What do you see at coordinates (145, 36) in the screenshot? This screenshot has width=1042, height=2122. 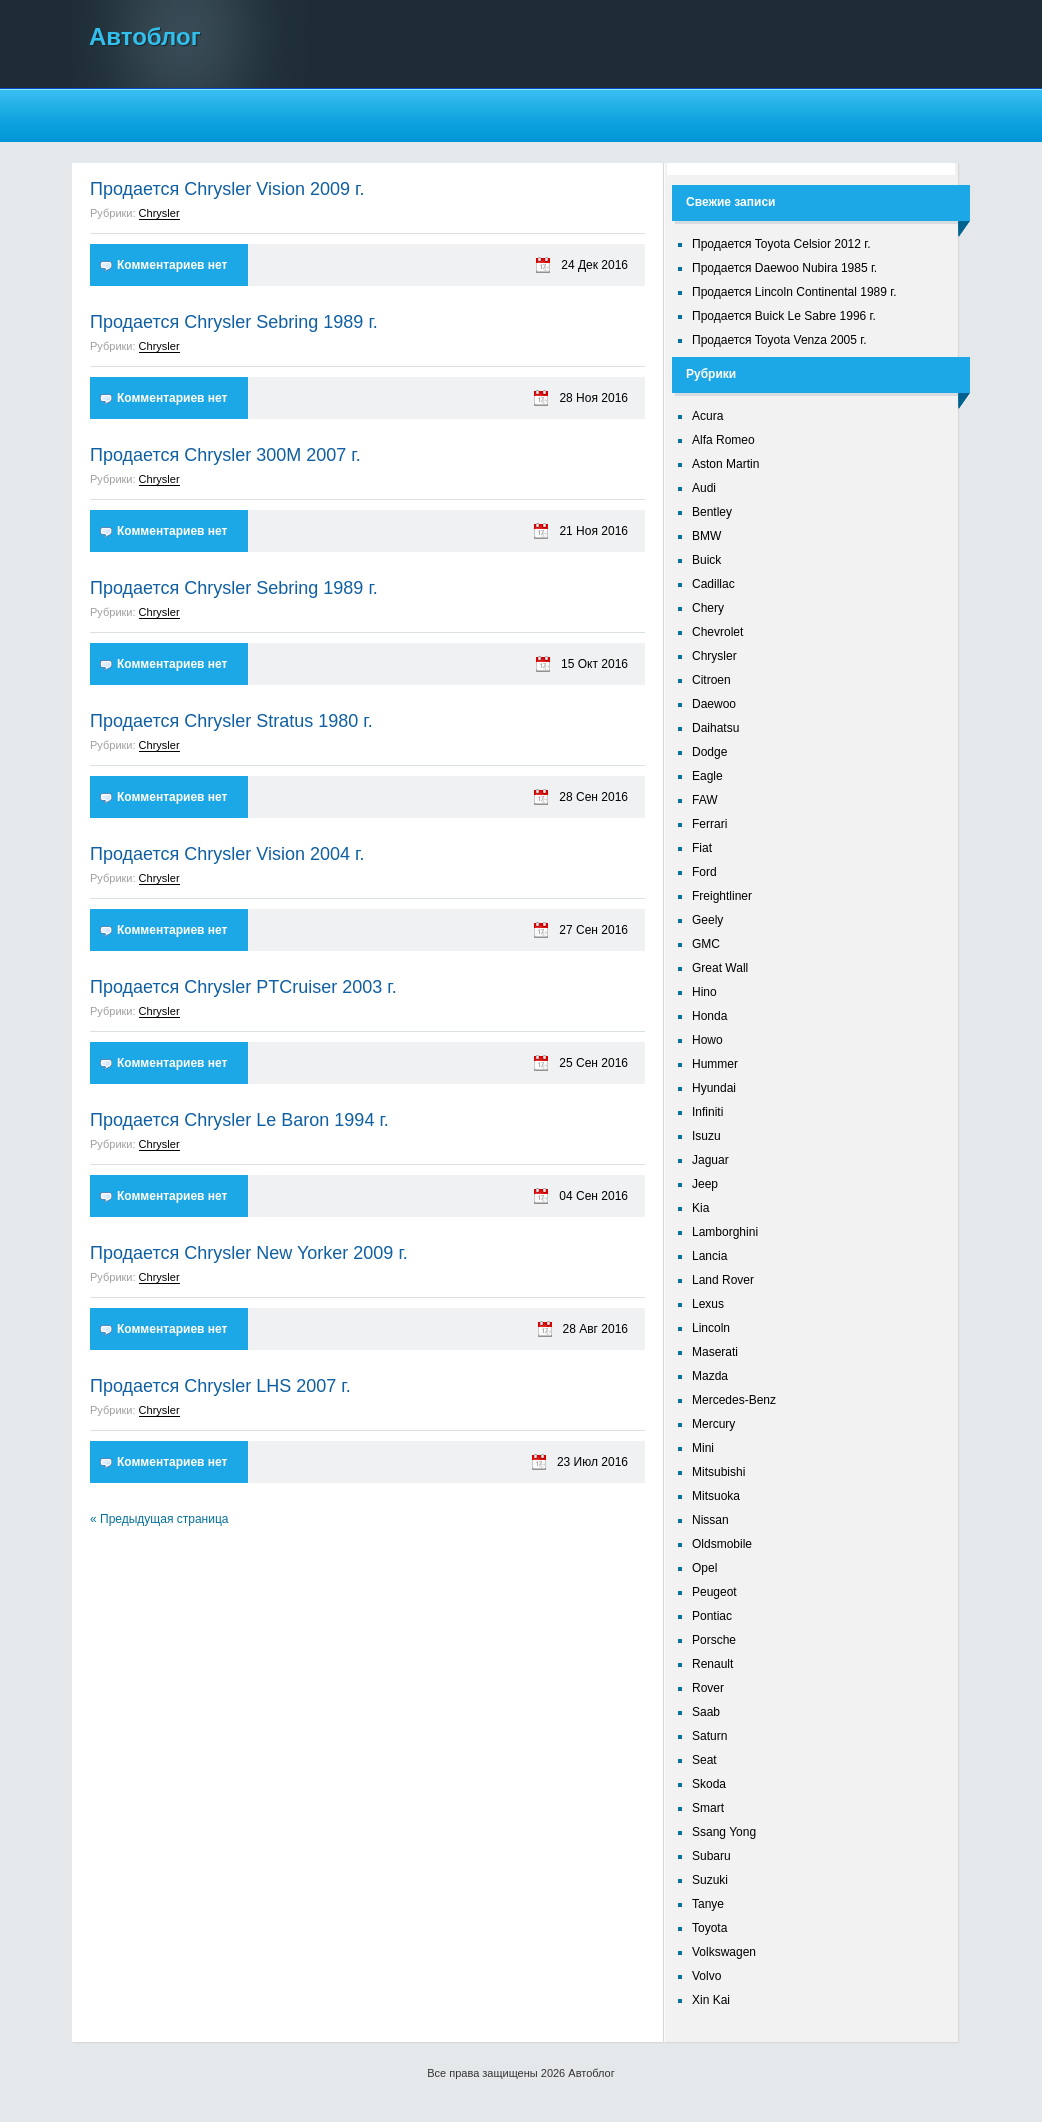 I see `Автоблог` at bounding box center [145, 36].